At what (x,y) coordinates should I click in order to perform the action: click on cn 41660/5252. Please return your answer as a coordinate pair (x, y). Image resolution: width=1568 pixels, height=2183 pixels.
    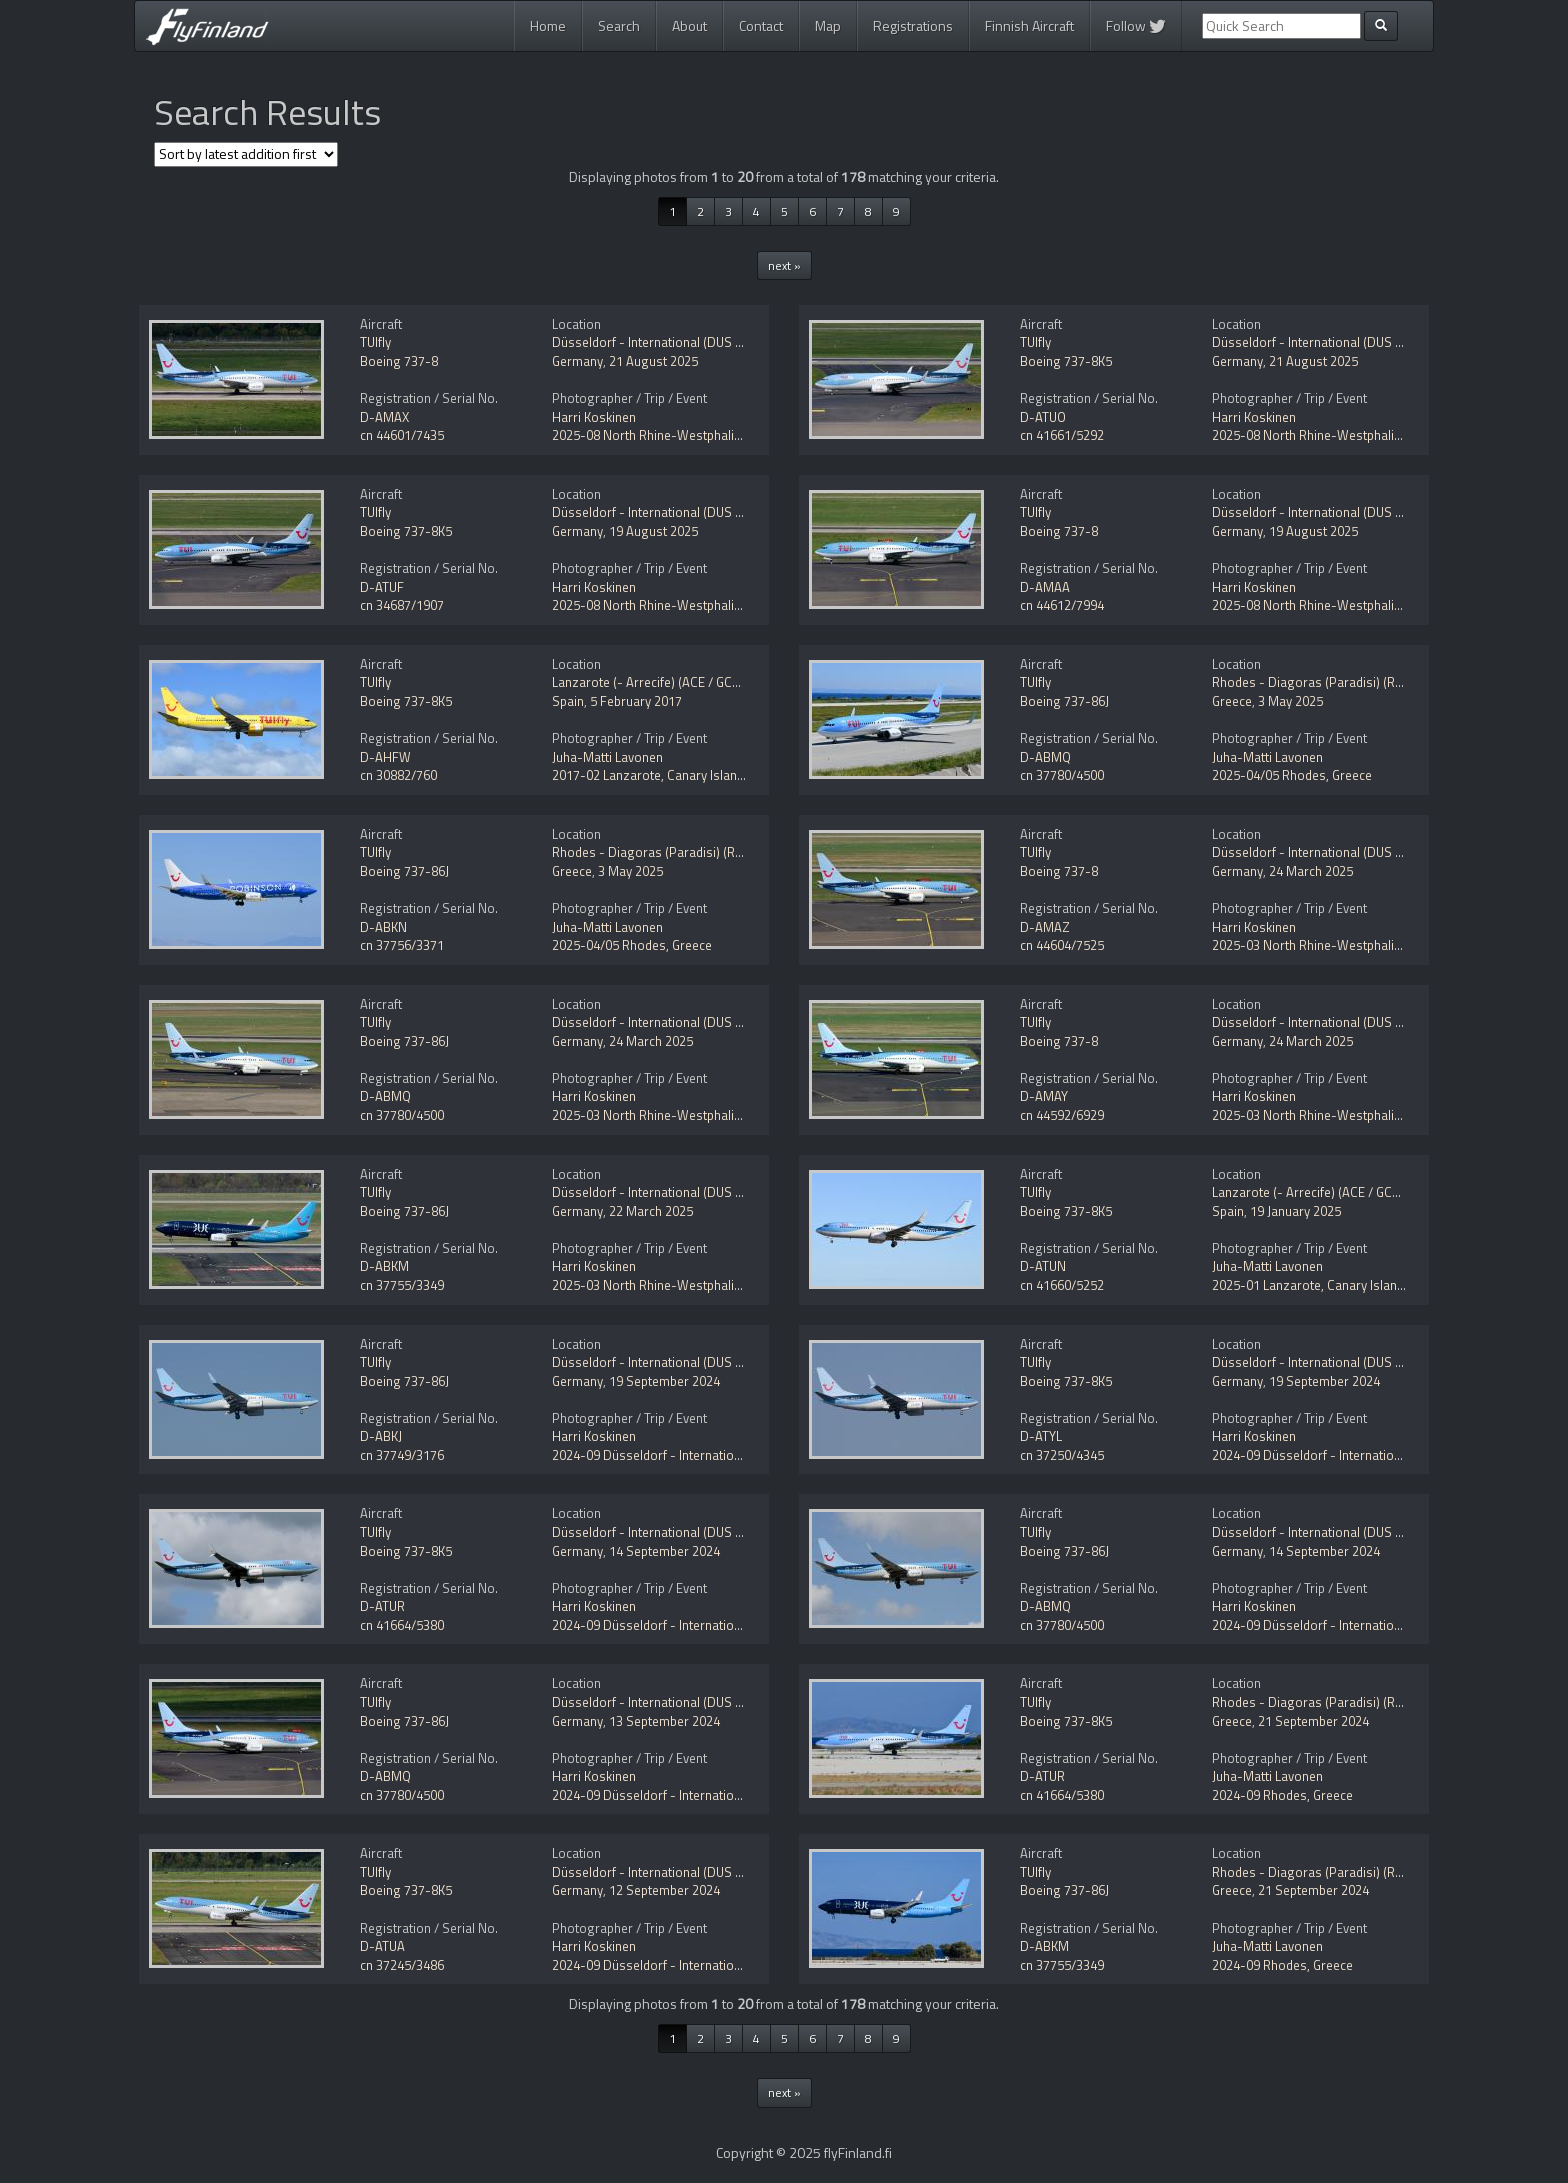
    Looking at the image, I should click on (1062, 1285).